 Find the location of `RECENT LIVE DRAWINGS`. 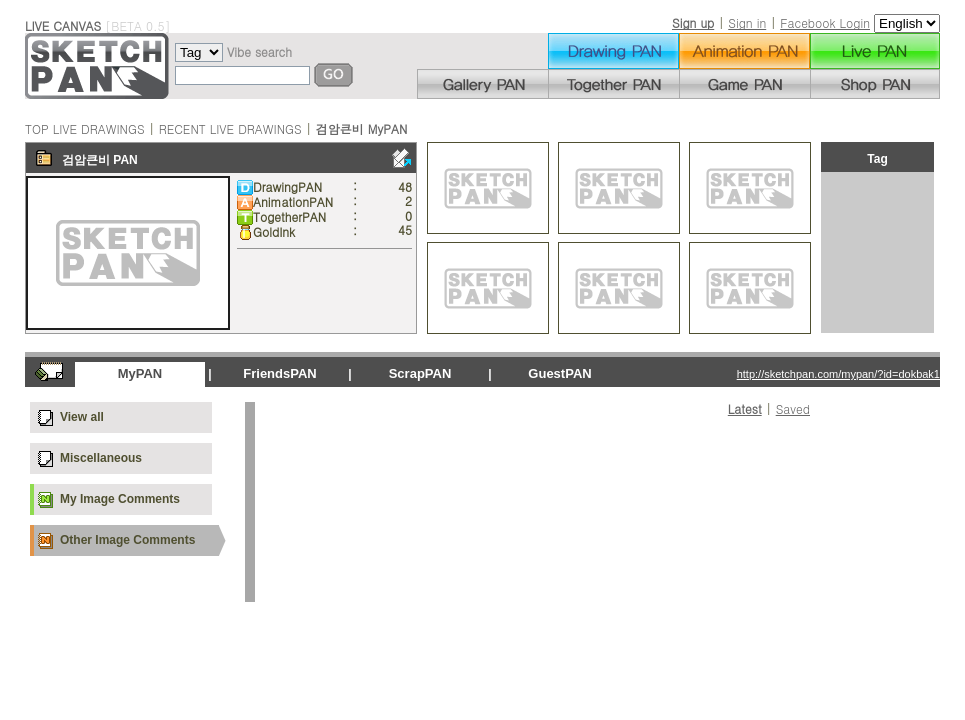

RECENT LIVE DRAWINGS is located at coordinates (230, 128).